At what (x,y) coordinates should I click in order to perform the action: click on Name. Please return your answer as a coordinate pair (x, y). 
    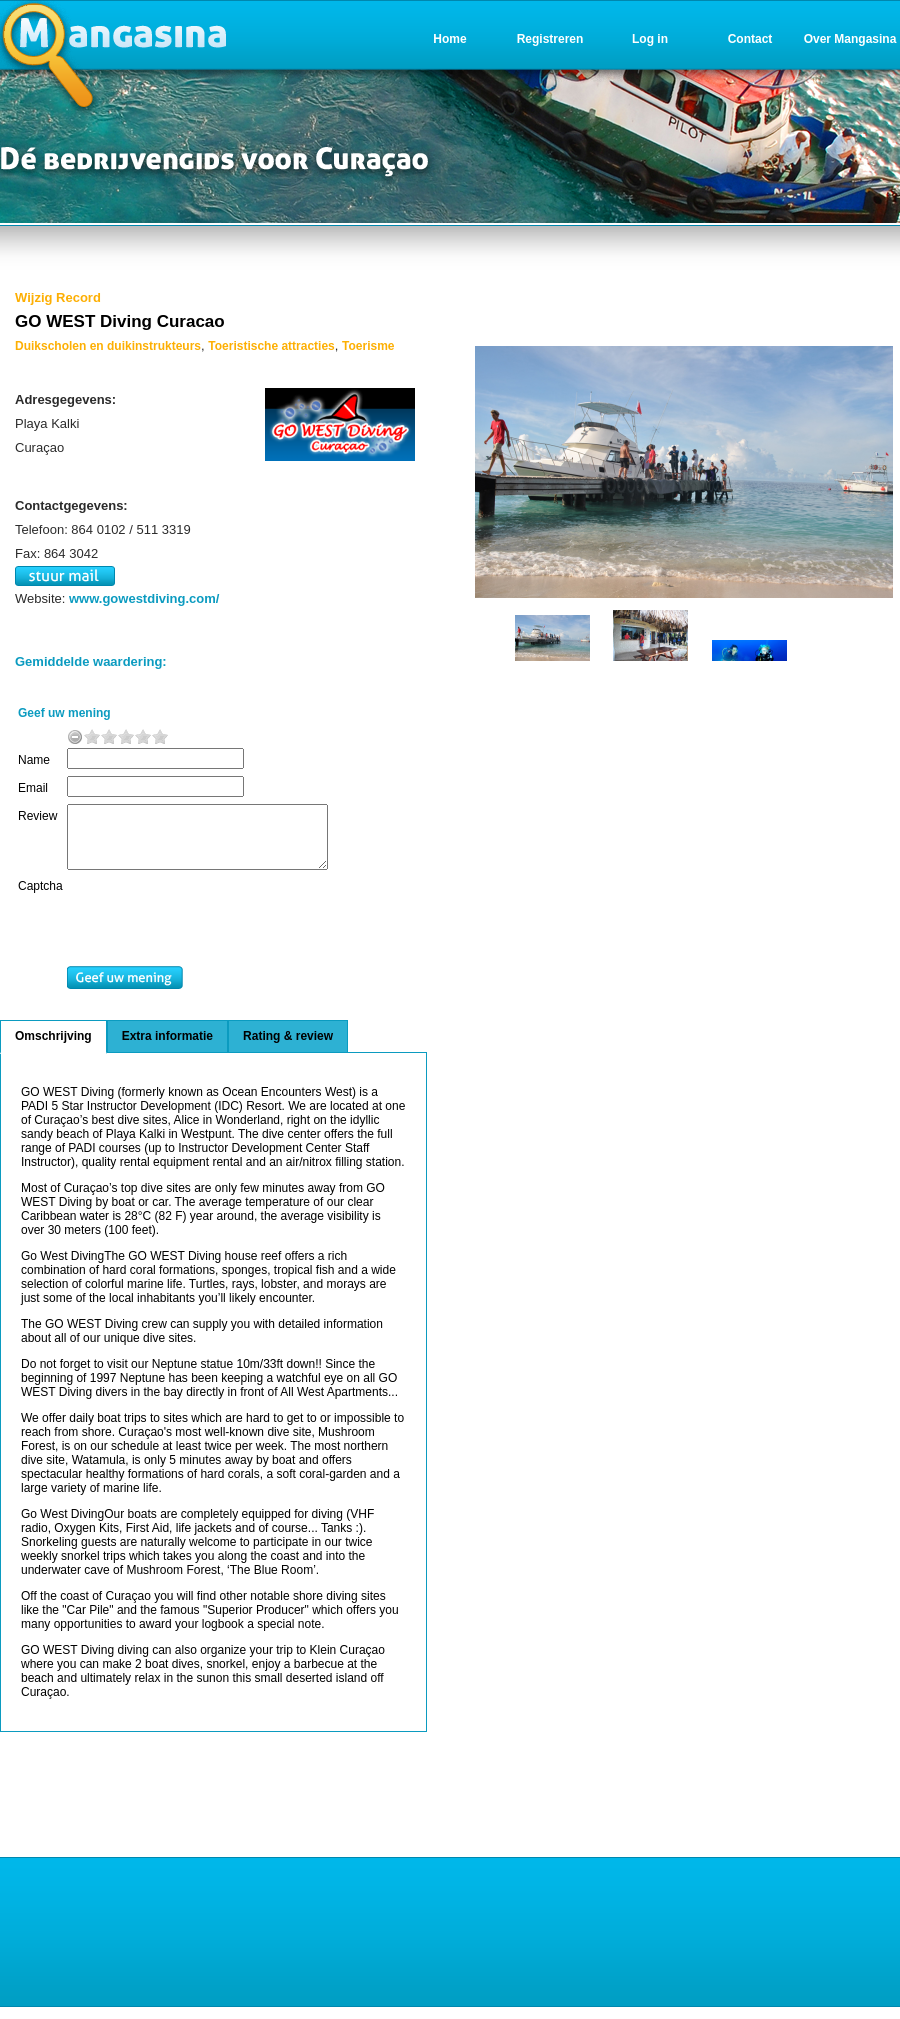
    Looking at the image, I should click on (34, 760).